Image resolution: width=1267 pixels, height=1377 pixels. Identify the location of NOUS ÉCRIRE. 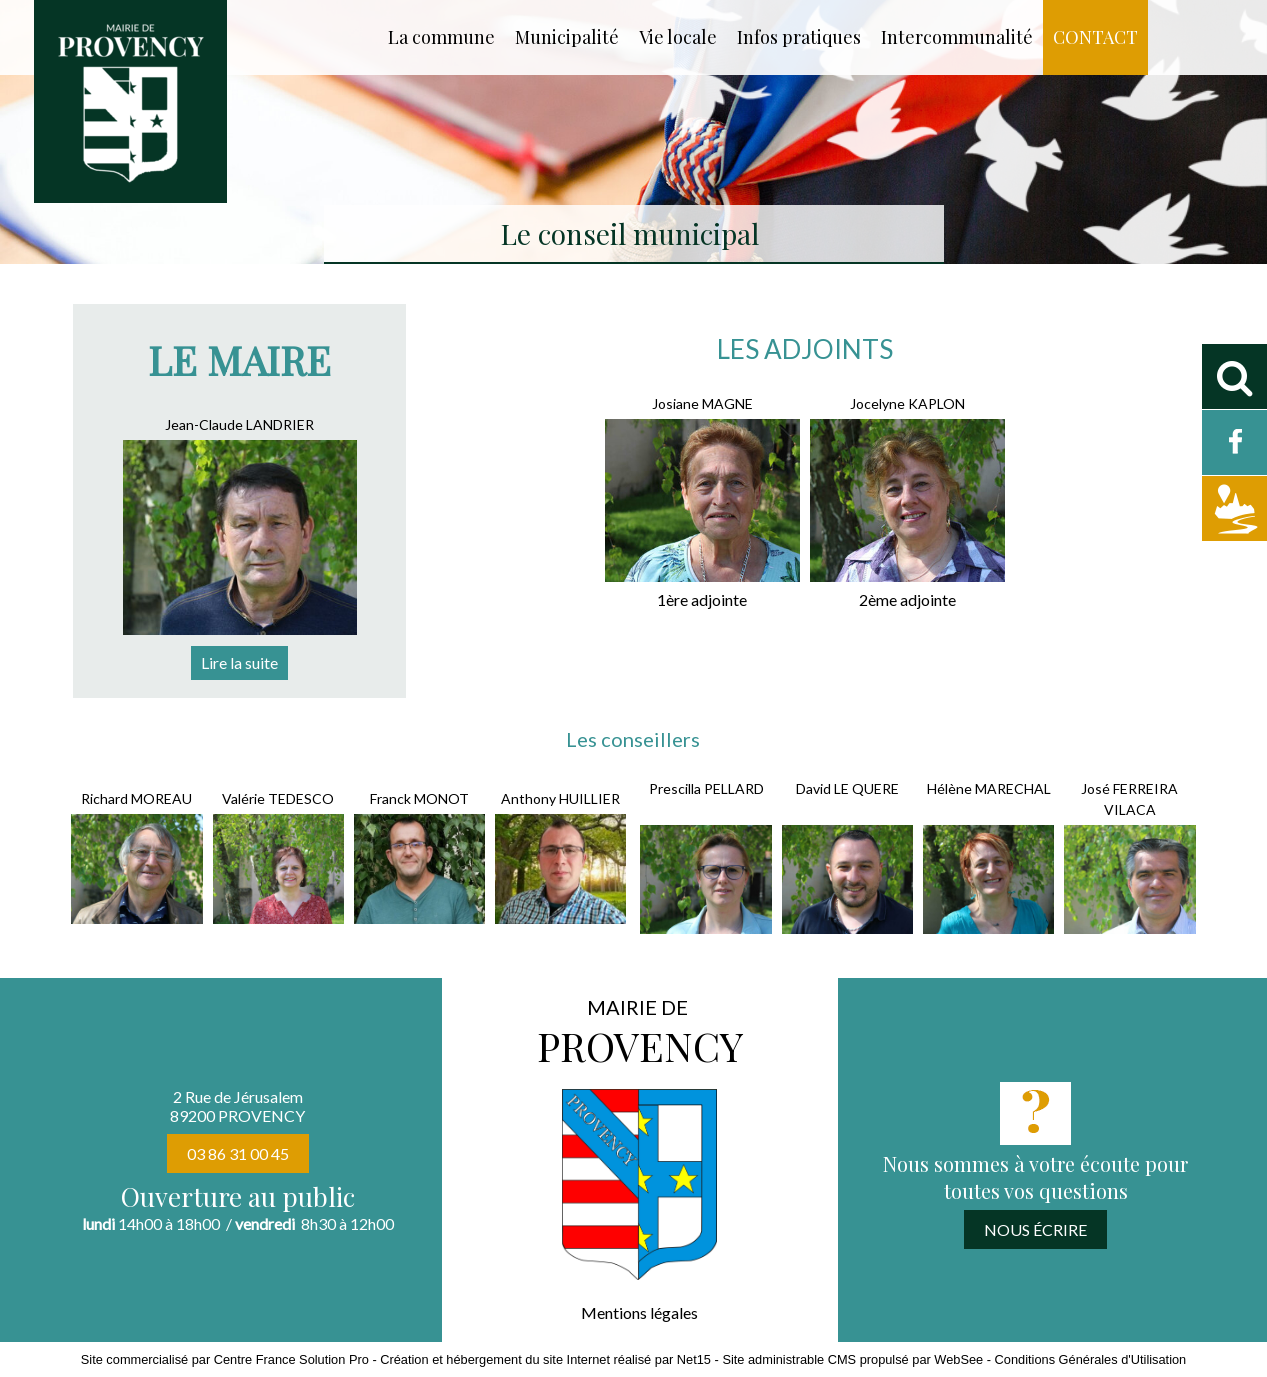
(1035, 1229).